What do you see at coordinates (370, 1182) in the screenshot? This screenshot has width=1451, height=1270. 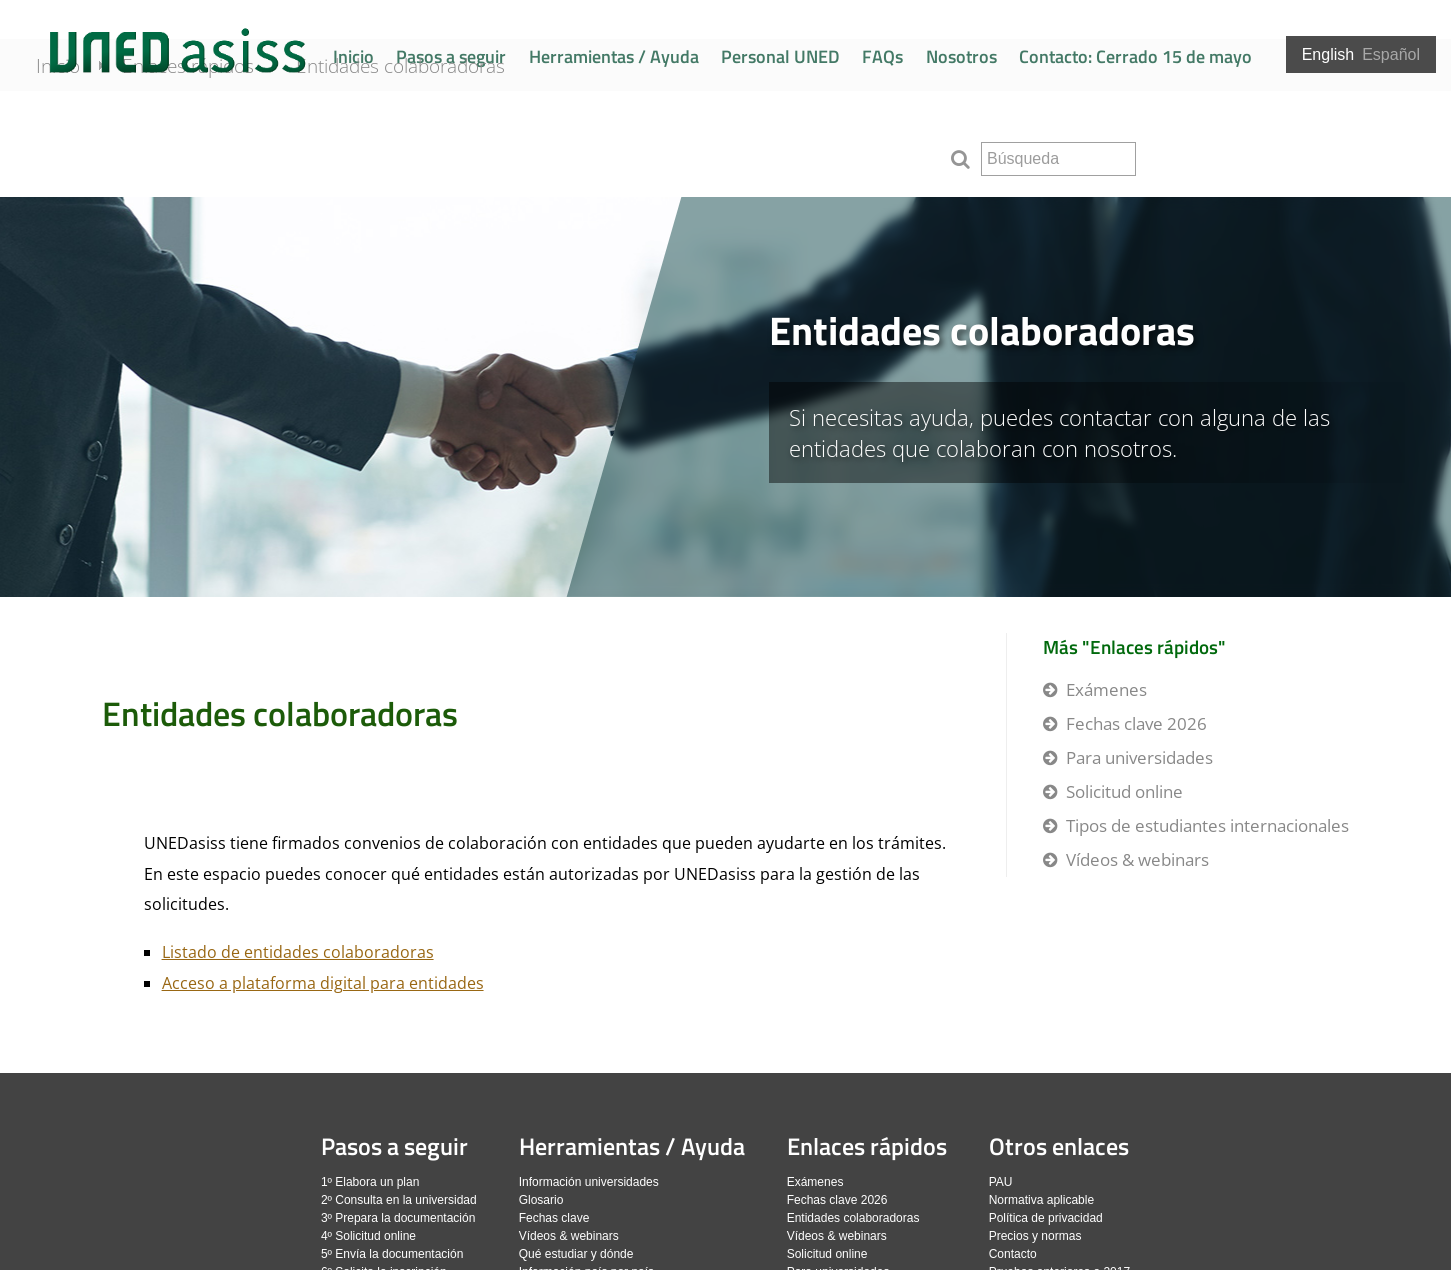 I see `1º Elabora un plan` at bounding box center [370, 1182].